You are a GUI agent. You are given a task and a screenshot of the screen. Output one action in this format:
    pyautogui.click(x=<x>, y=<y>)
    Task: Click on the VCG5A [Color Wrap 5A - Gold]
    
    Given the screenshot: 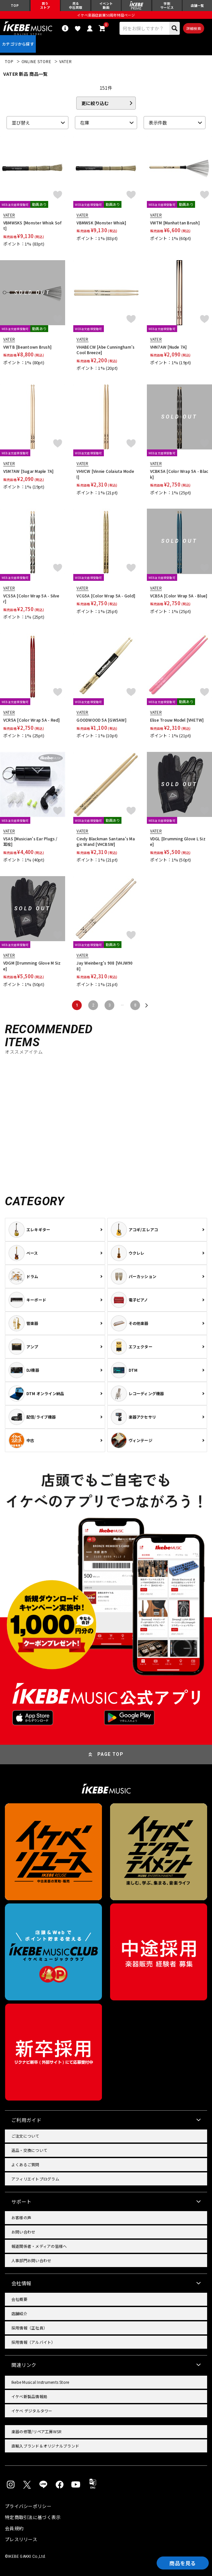 What is the action you would take?
    pyautogui.click(x=106, y=595)
    